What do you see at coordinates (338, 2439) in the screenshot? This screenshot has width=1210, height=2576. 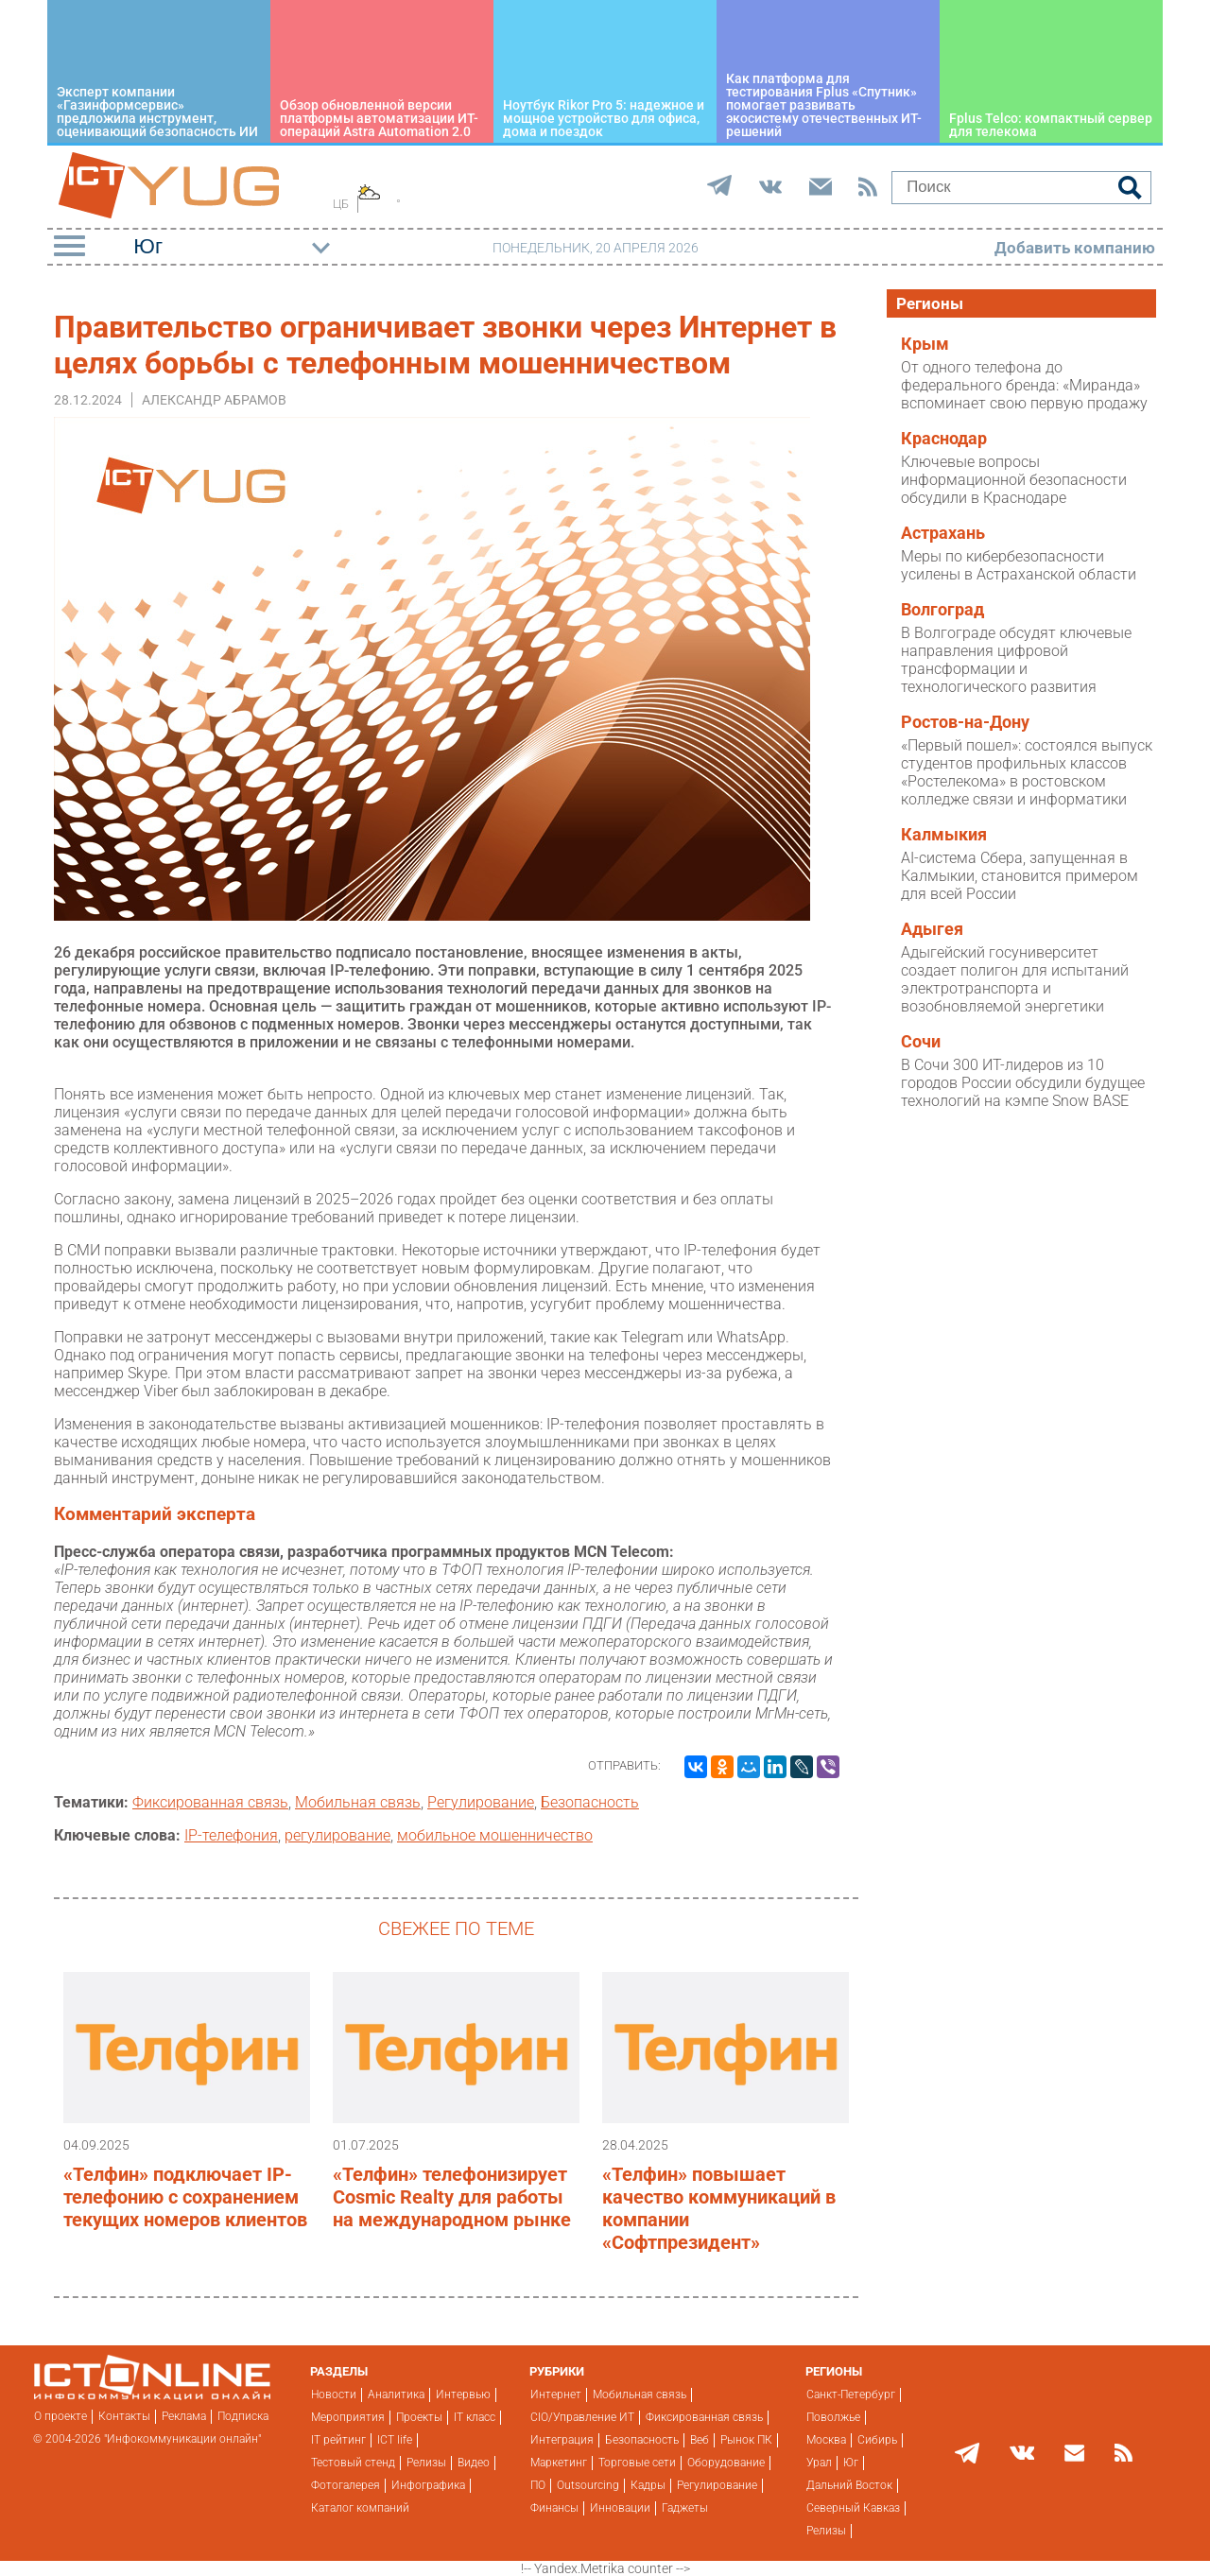 I see `IT рейтинг` at bounding box center [338, 2439].